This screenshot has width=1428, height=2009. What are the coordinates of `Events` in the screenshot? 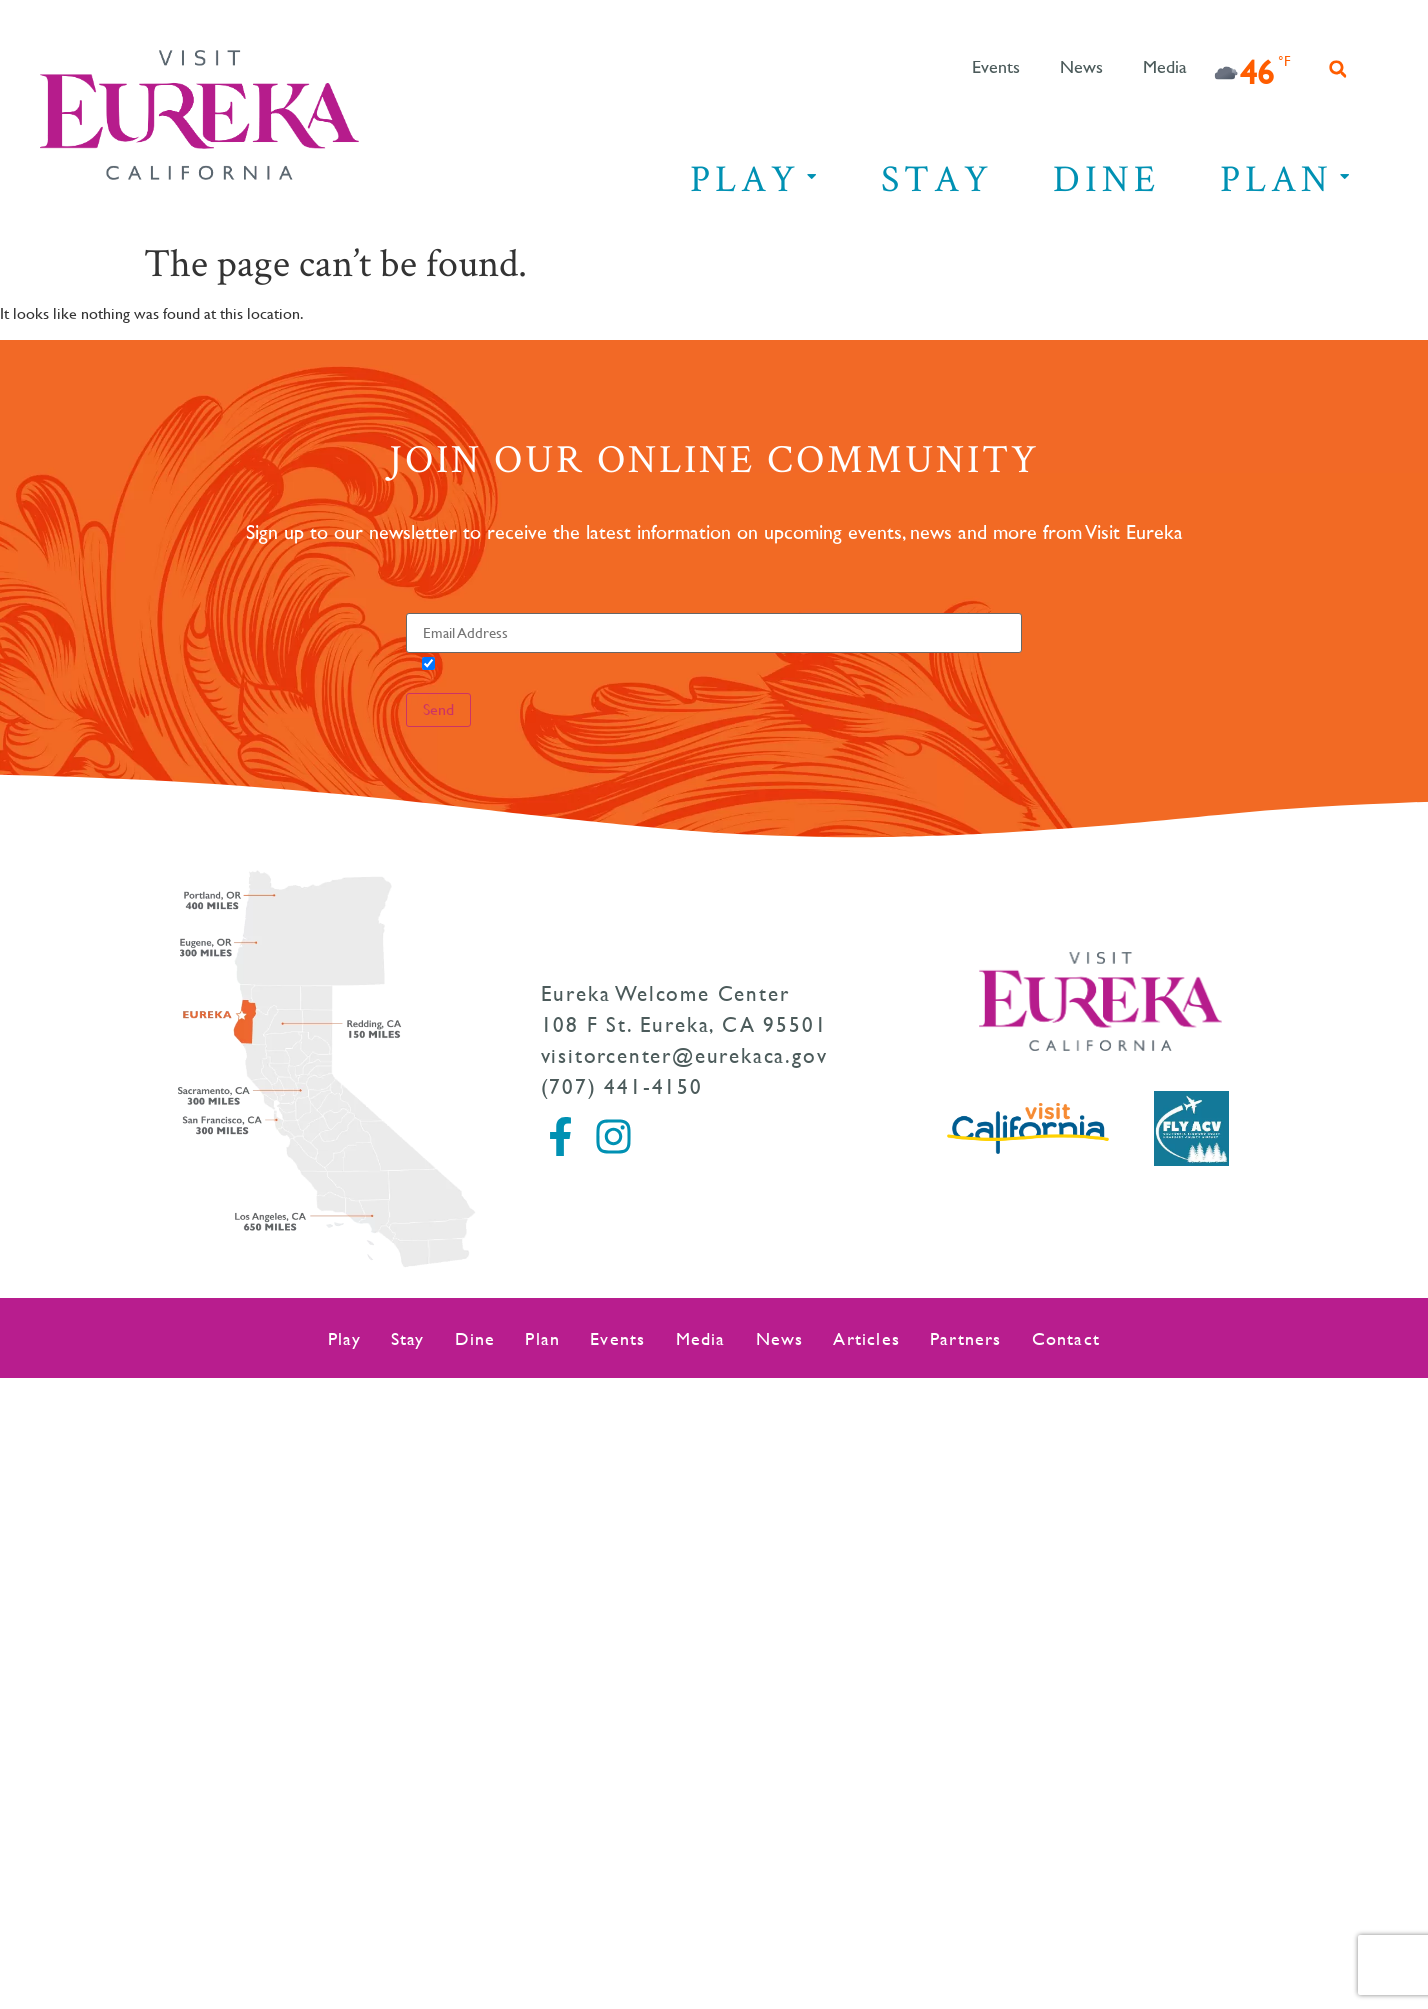 It's located at (996, 68).